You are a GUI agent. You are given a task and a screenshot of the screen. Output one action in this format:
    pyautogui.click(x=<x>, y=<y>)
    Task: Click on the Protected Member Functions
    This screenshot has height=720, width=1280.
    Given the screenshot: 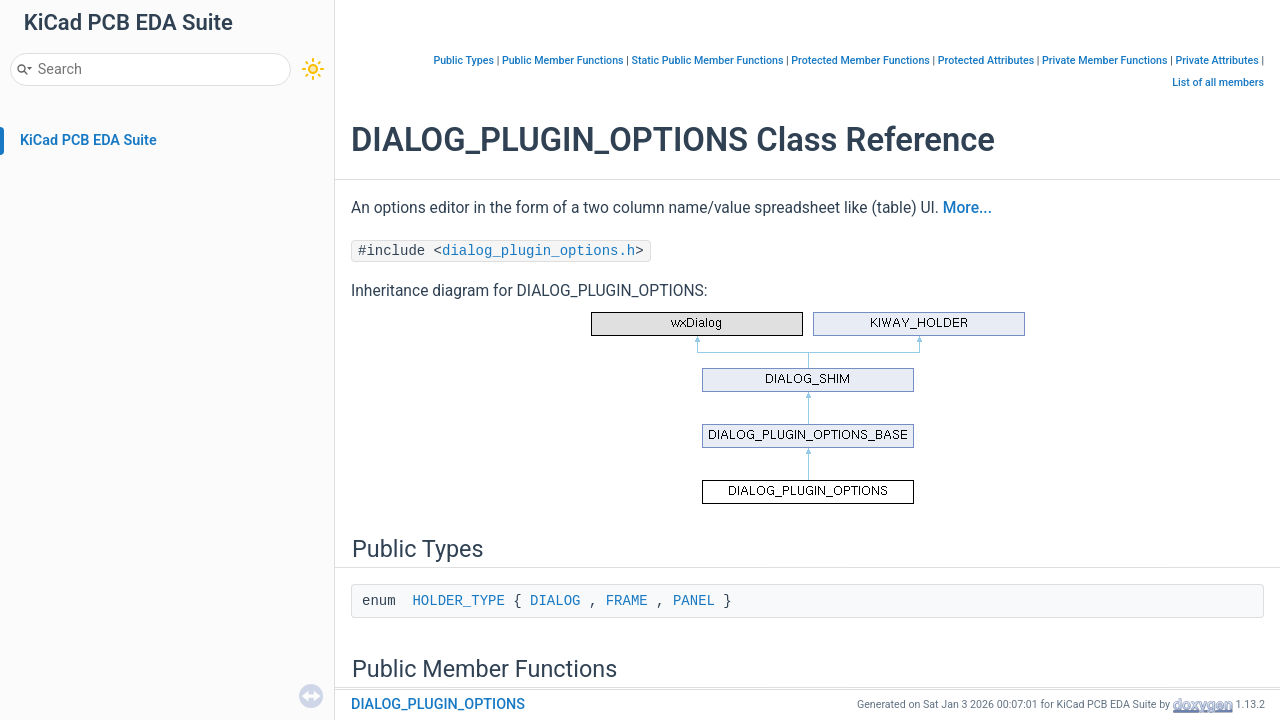 What is the action you would take?
    pyautogui.click(x=860, y=60)
    